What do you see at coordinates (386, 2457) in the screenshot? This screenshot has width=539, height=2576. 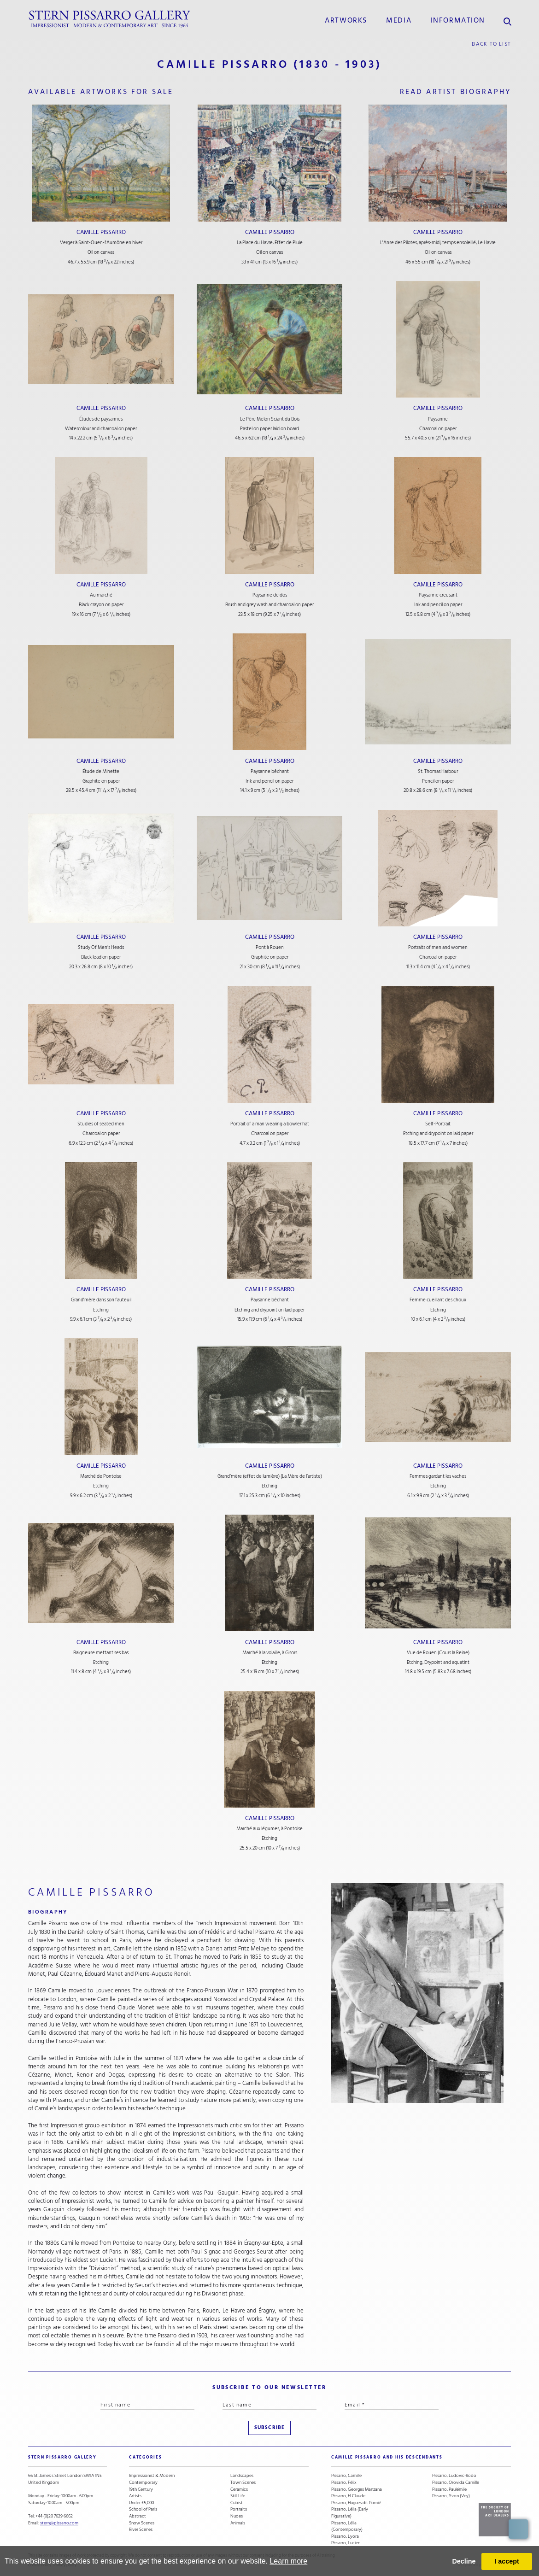 I see `camille pissarro and his descendants` at bounding box center [386, 2457].